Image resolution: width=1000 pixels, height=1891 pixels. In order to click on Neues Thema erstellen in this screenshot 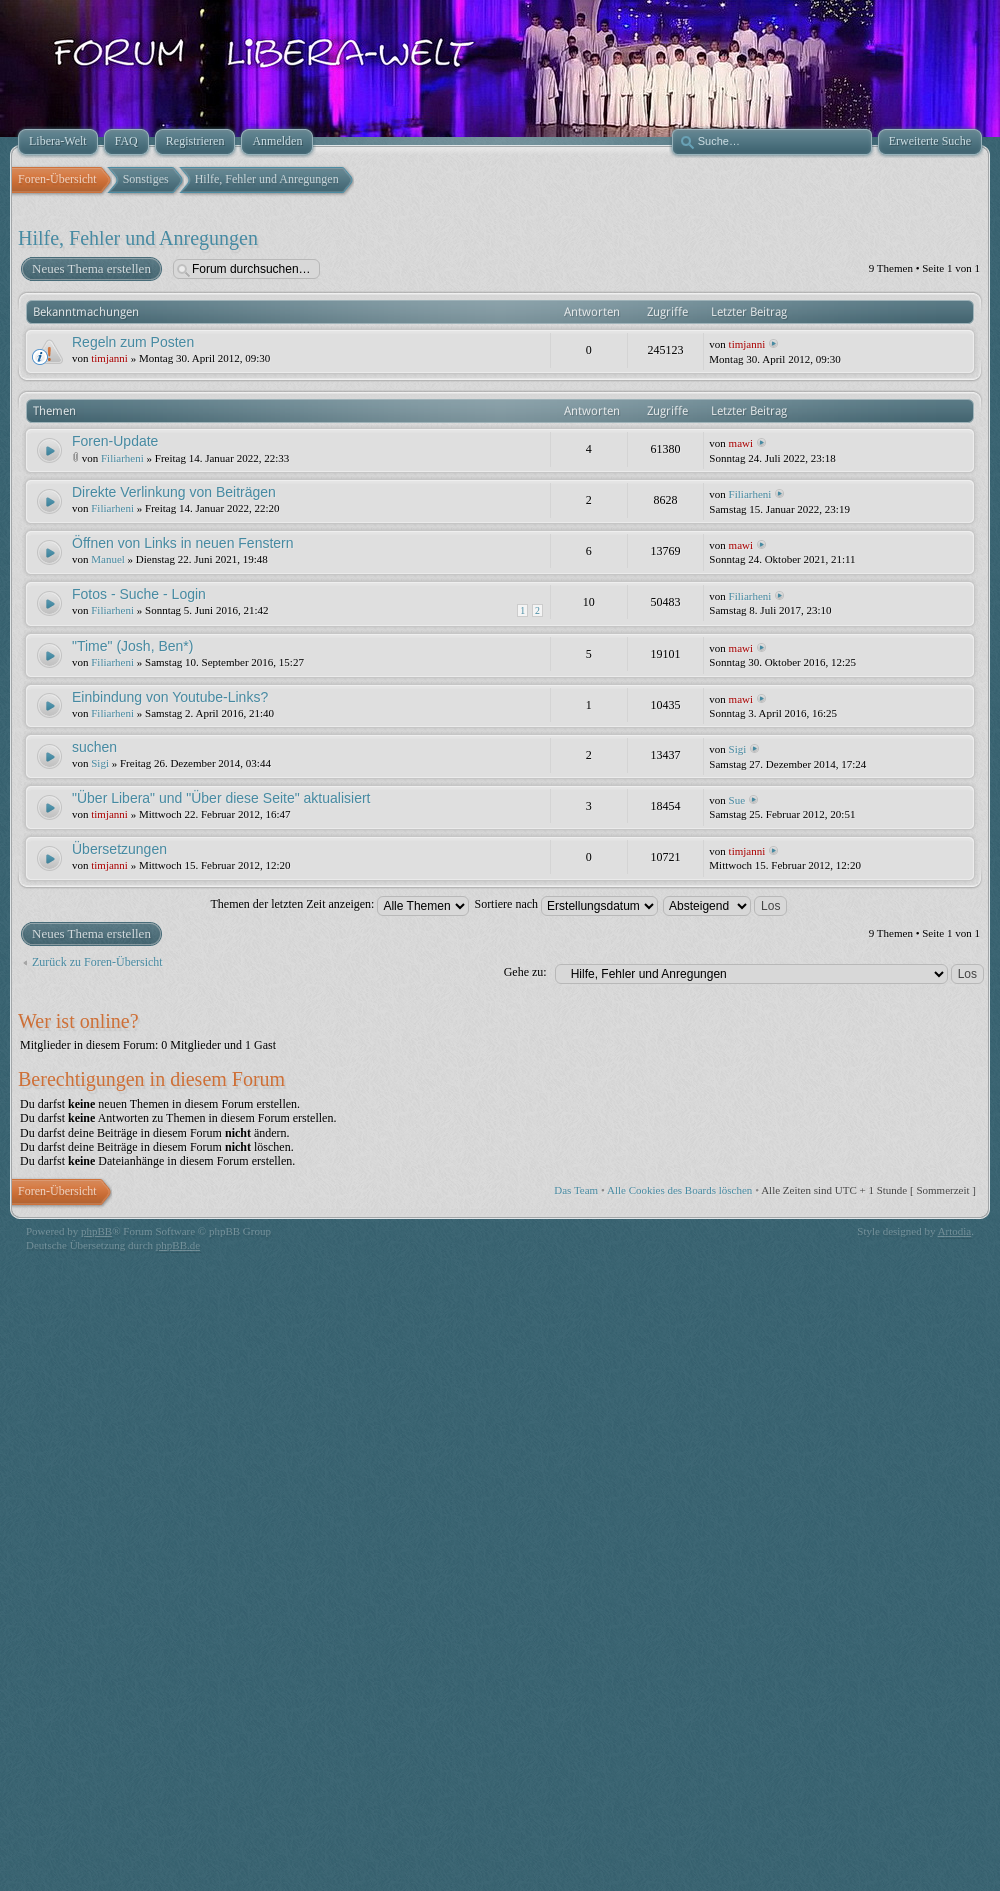, I will do `click(90, 269)`.